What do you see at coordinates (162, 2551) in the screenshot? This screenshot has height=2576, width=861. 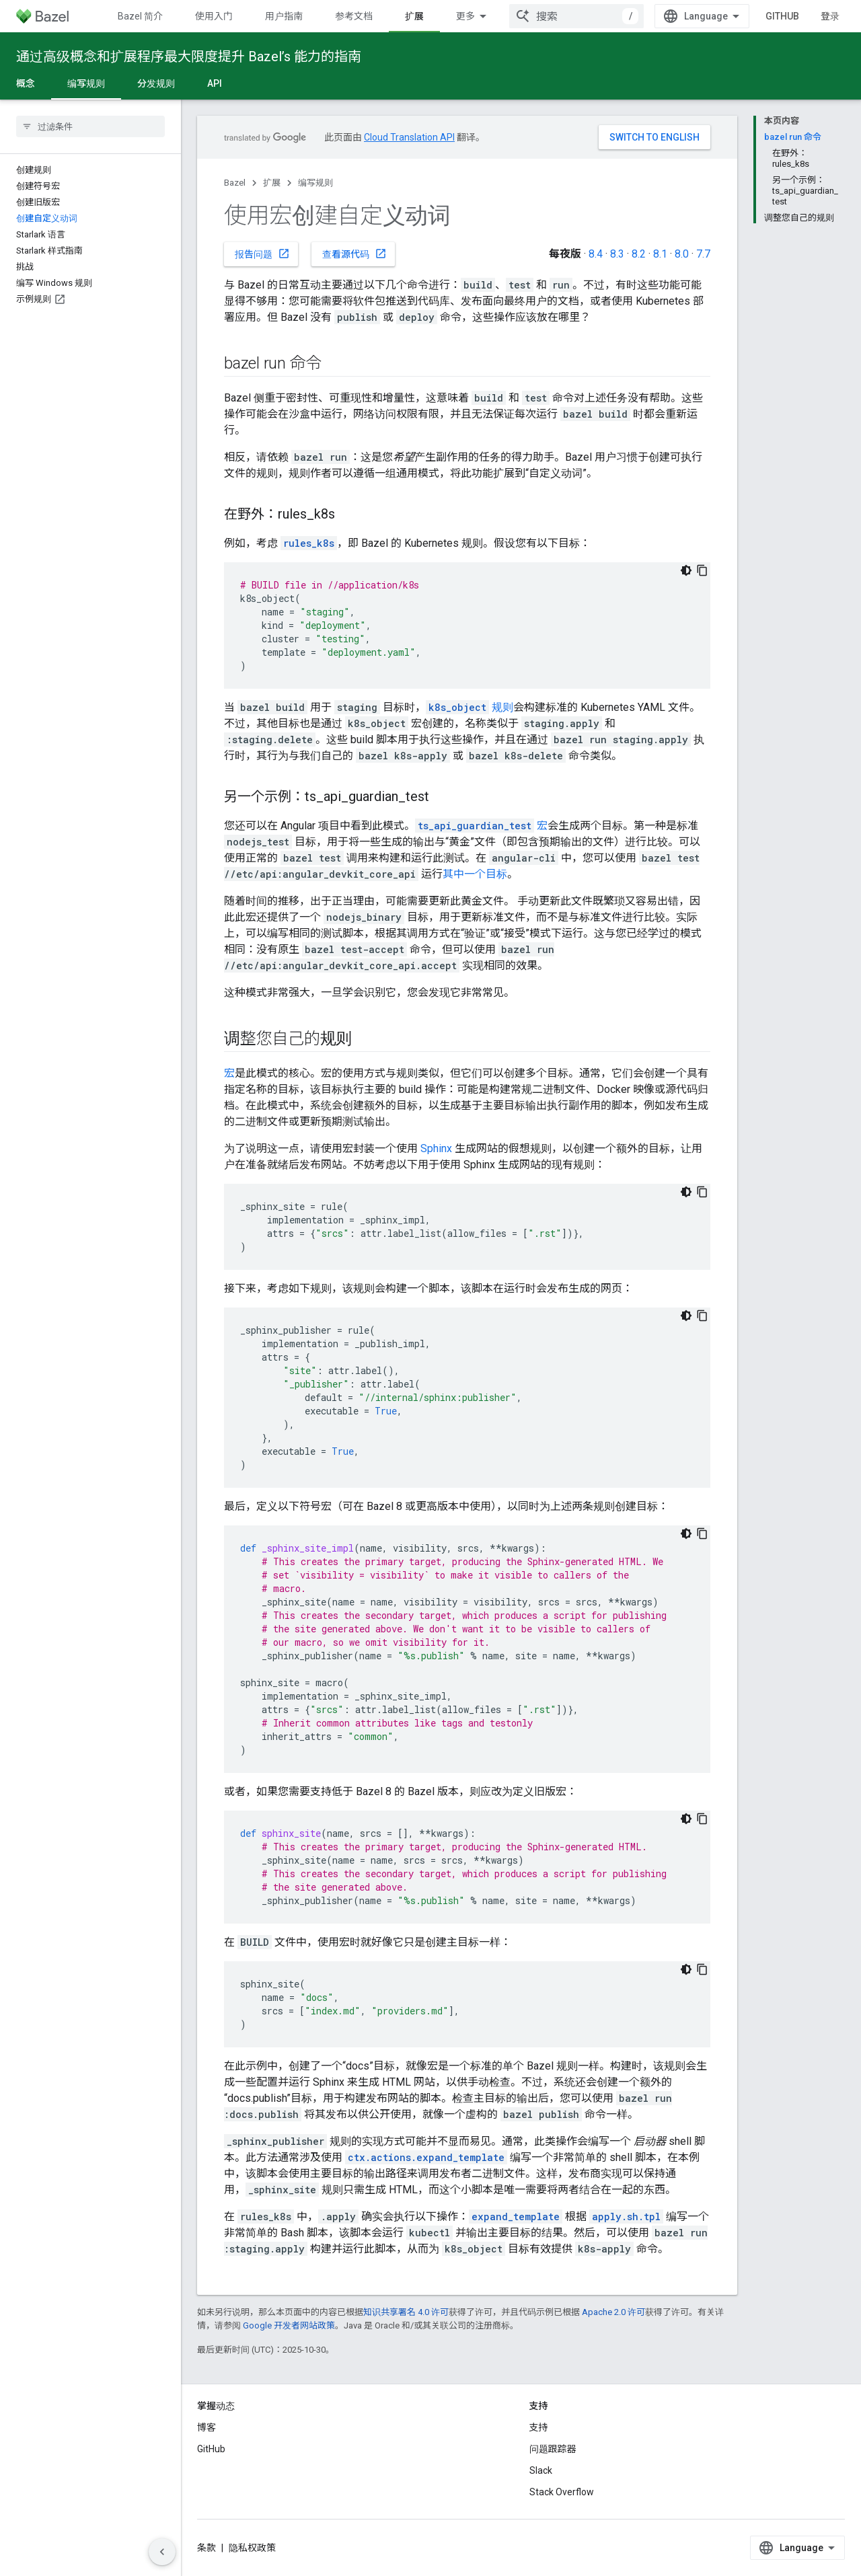 I see `[隐藏侧边导航栏]` at bounding box center [162, 2551].